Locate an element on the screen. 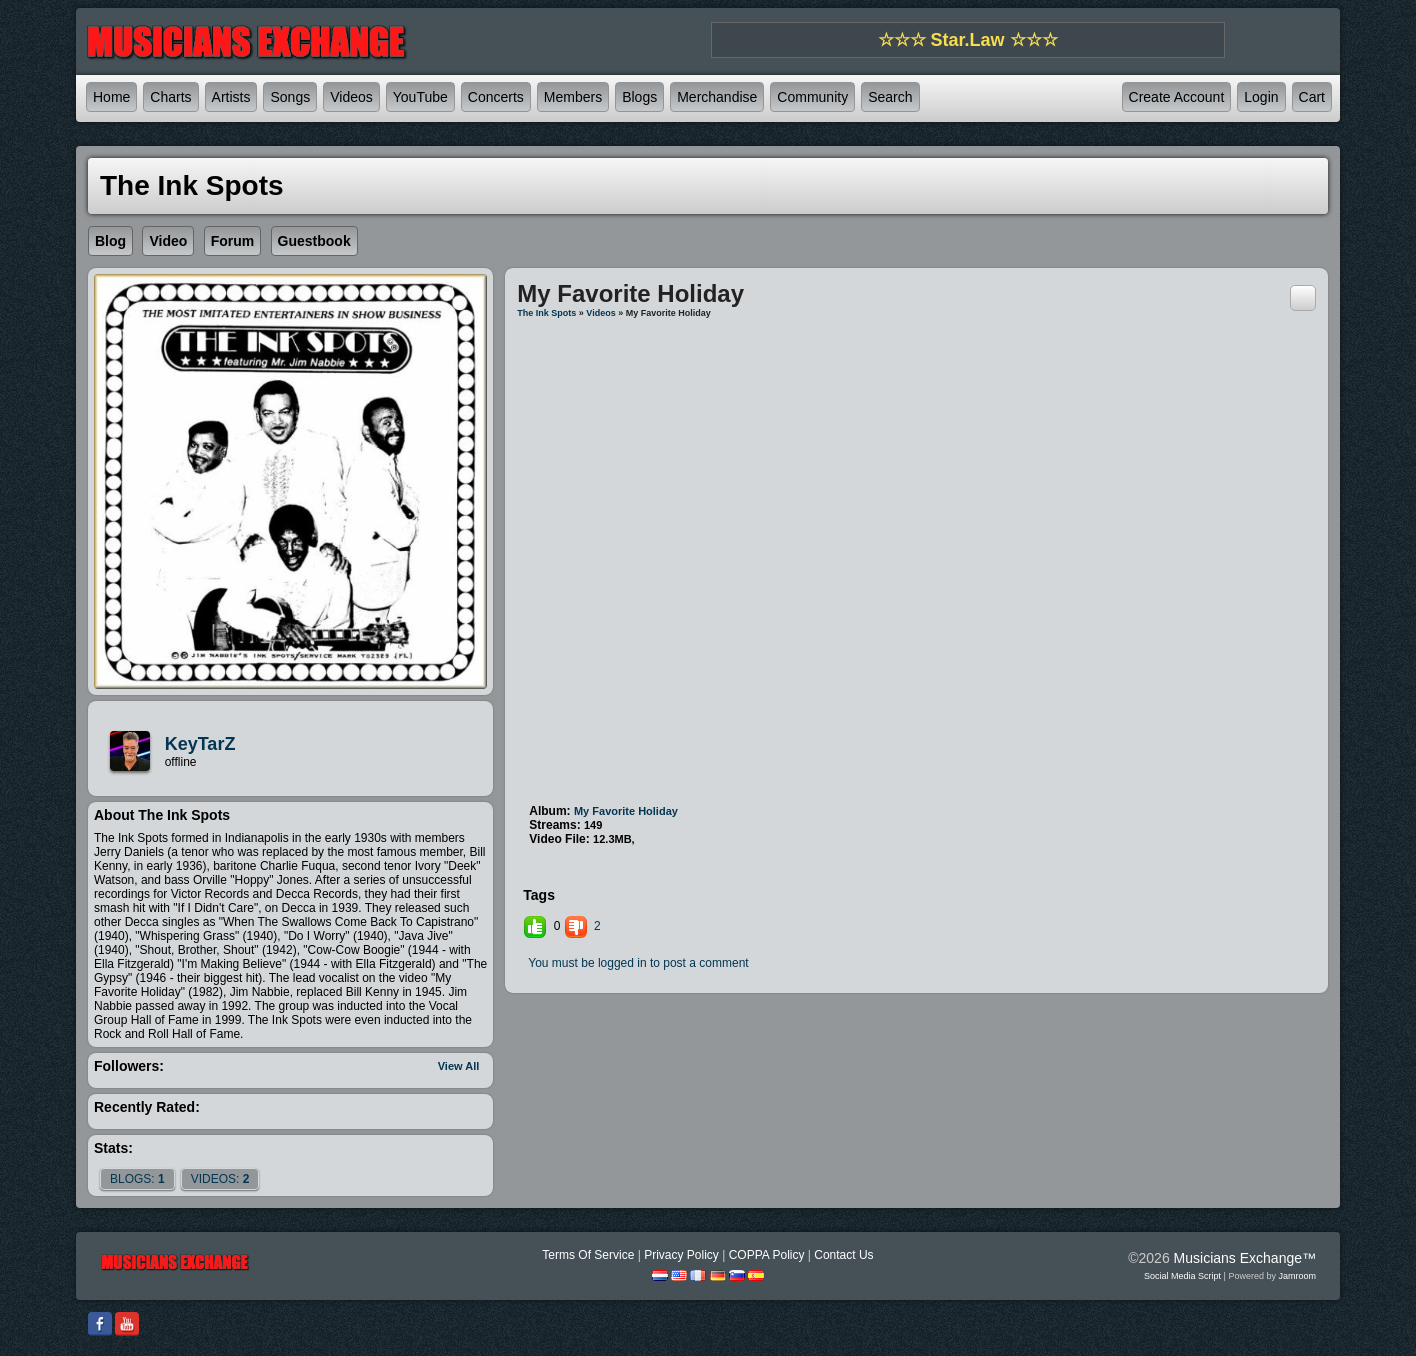 The height and width of the screenshot is (1356, 1416). Community is located at coordinates (812, 97).